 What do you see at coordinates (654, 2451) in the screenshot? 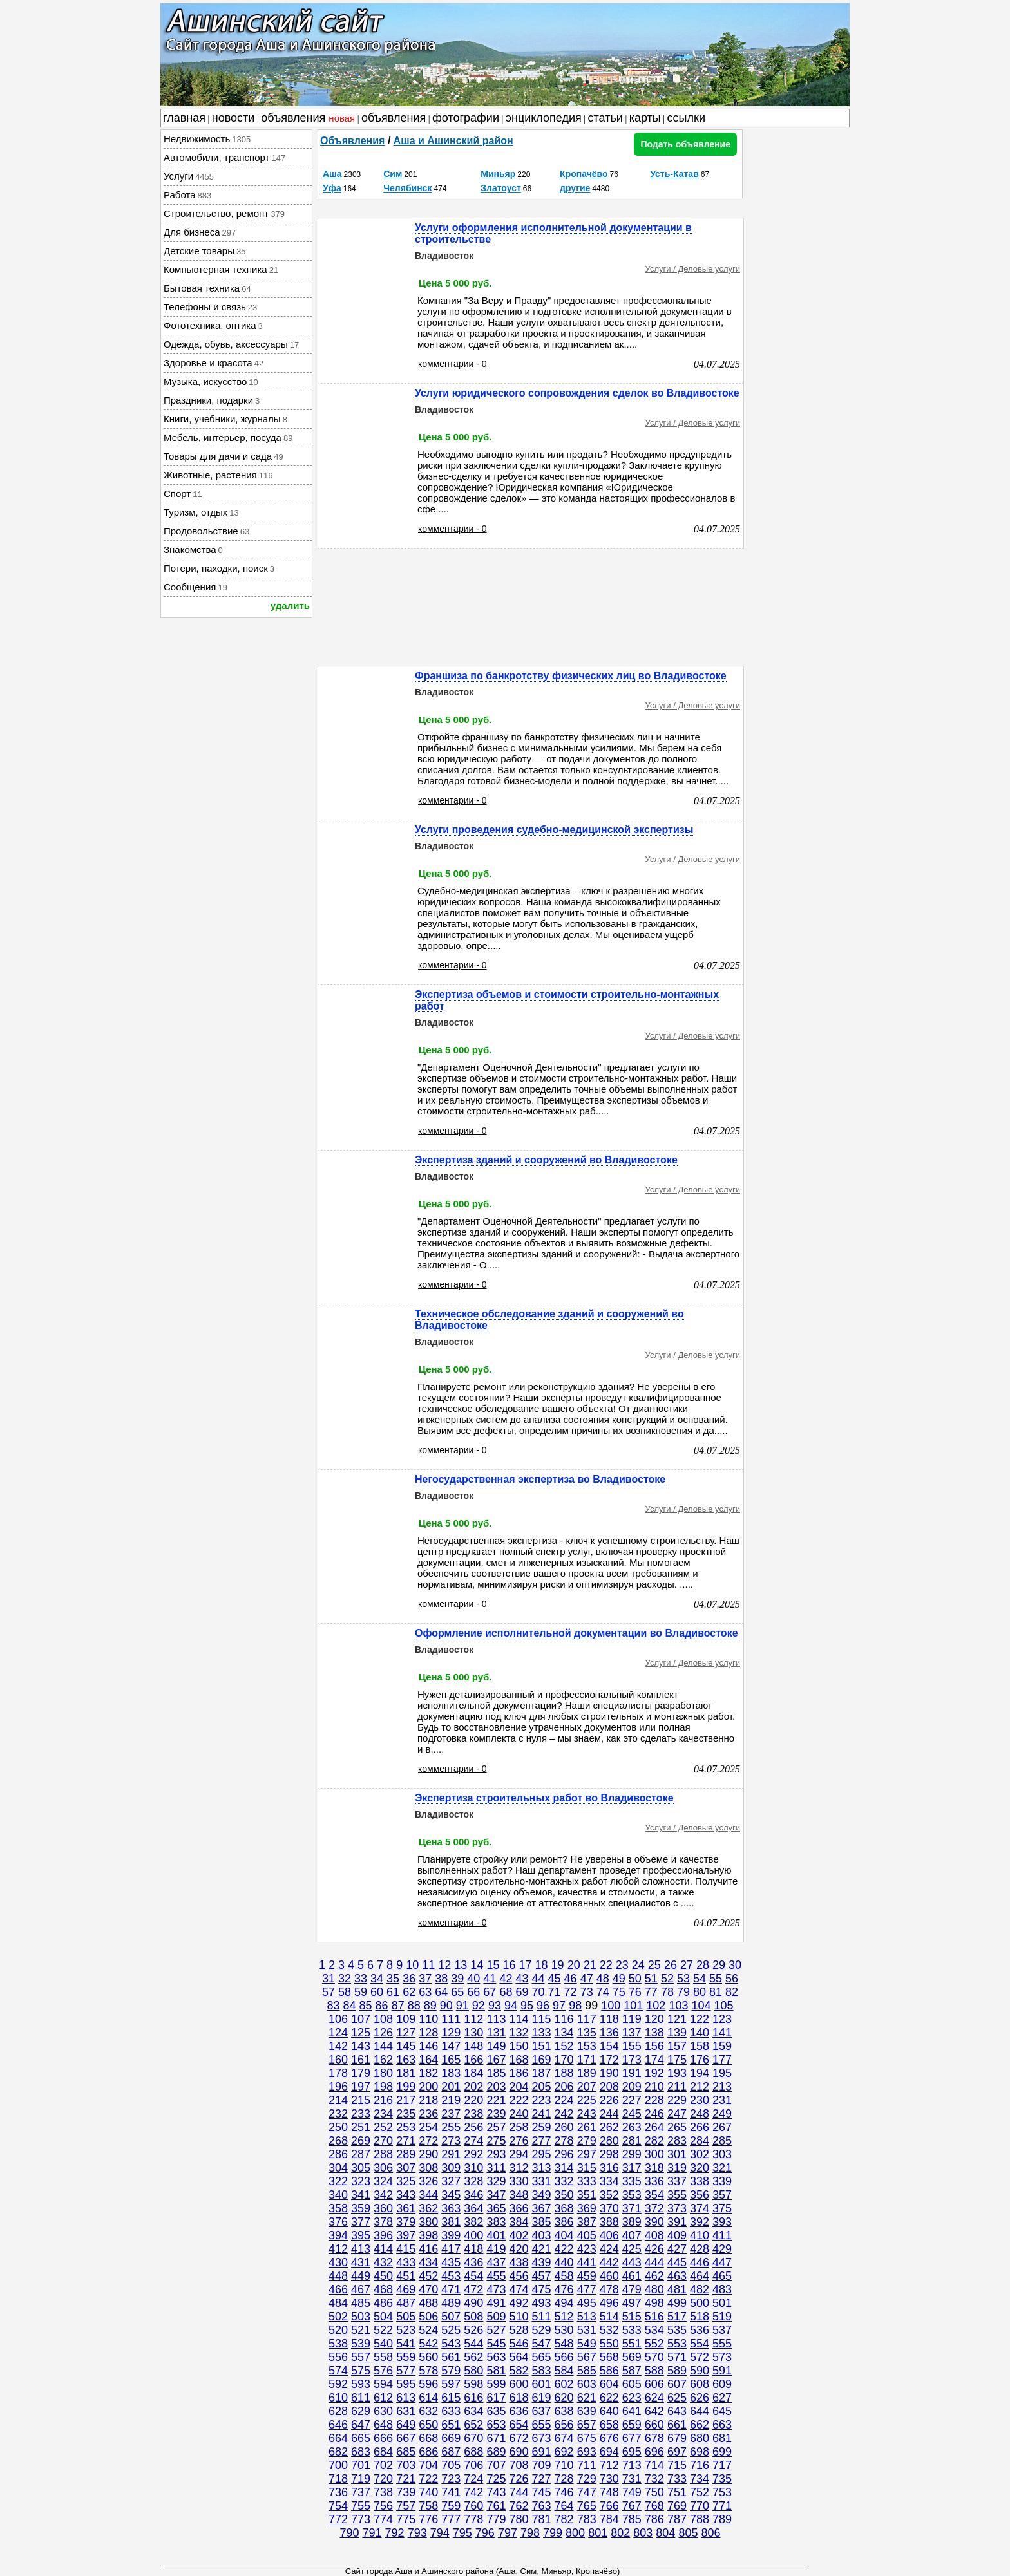
I see `696` at bounding box center [654, 2451].